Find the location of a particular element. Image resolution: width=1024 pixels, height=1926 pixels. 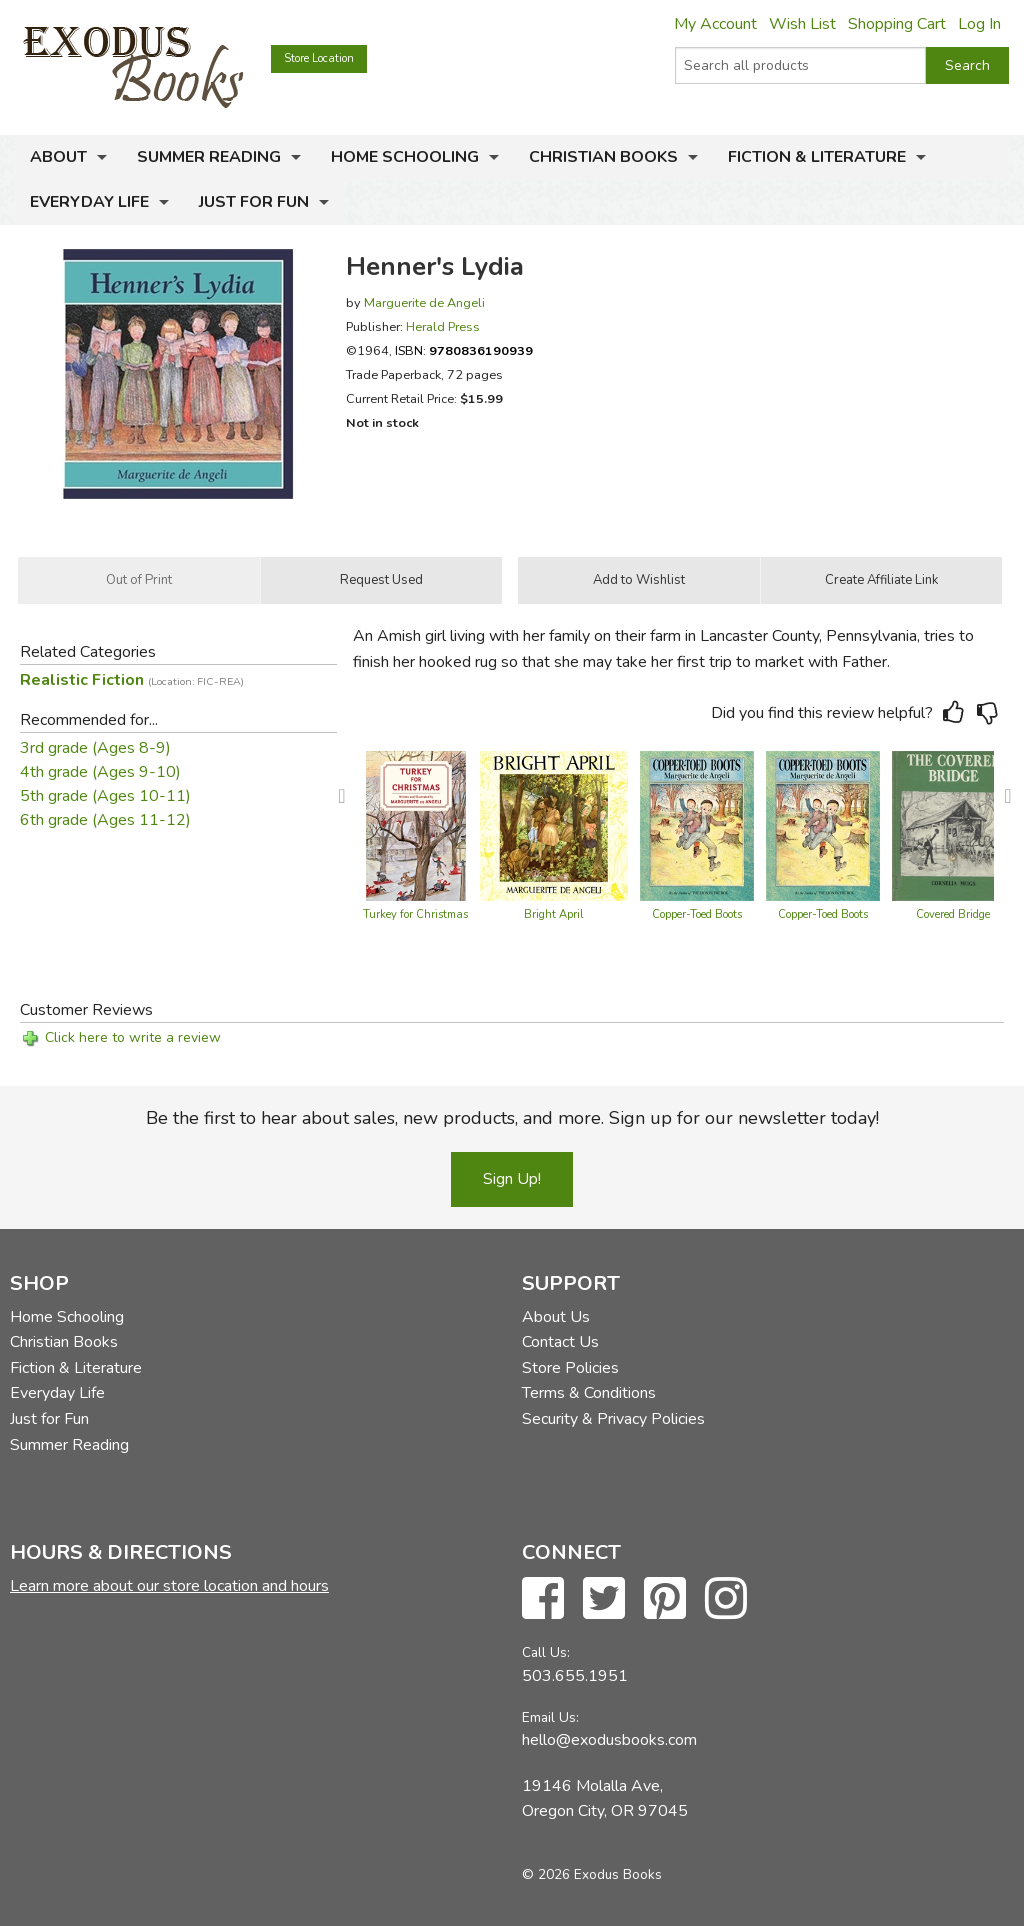

© 2026 Exodus Books is located at coordinates (592, 1874).